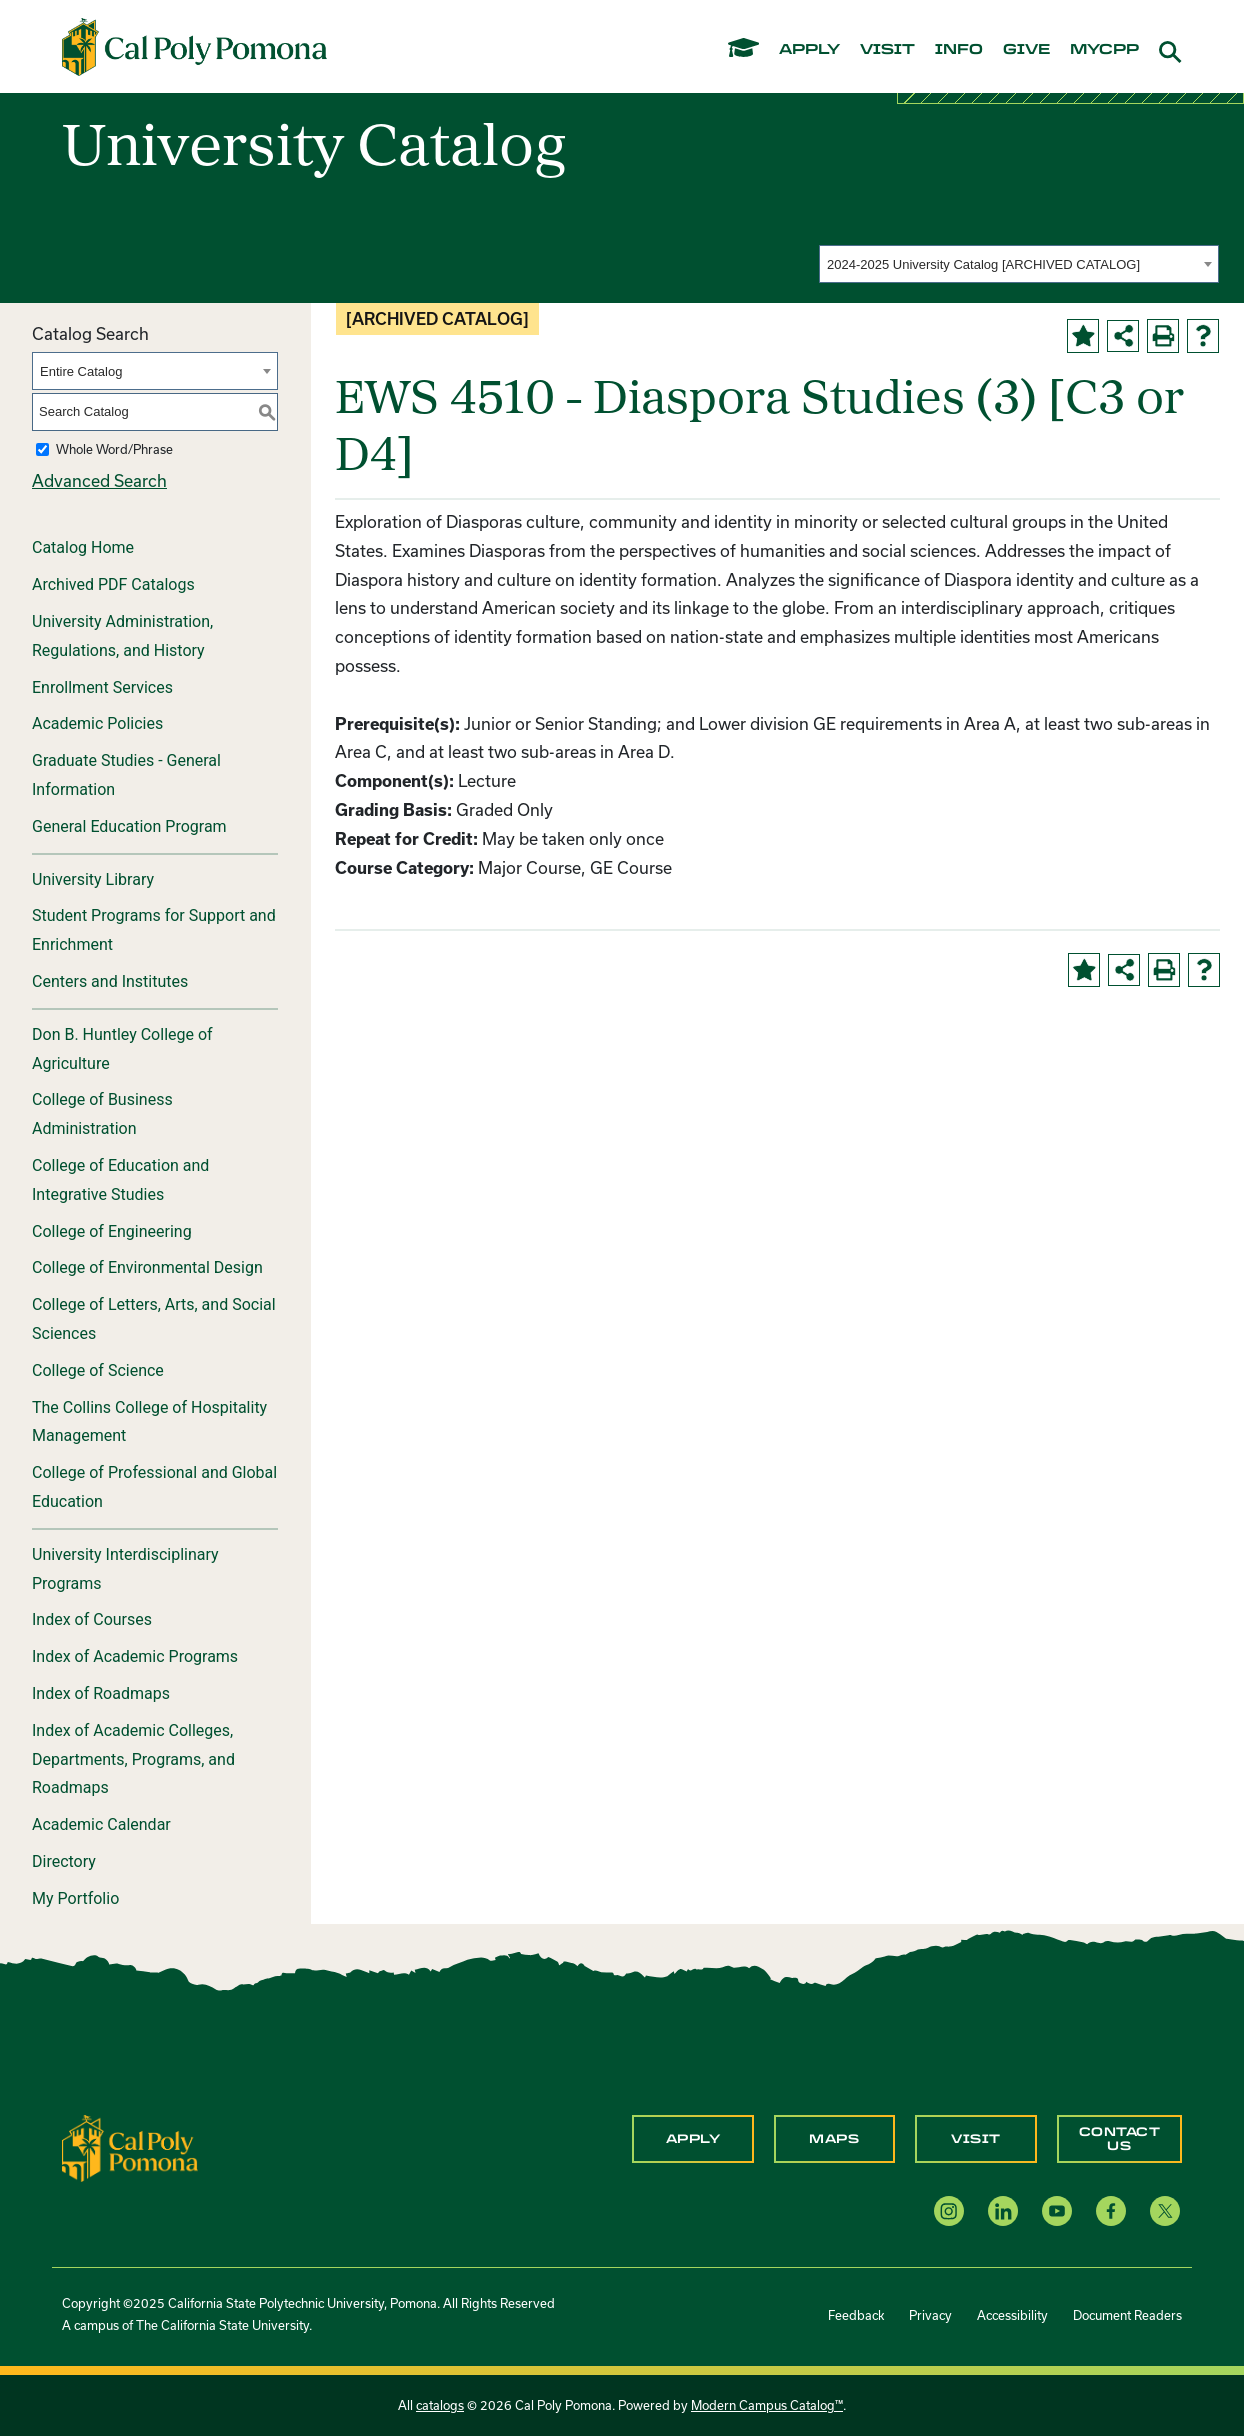 This screenshot has height=2436, width=1244. I want to click on 2024-2025 University Catalog [ARCHIVED CATALOG] [textbox], so click(983, 264).